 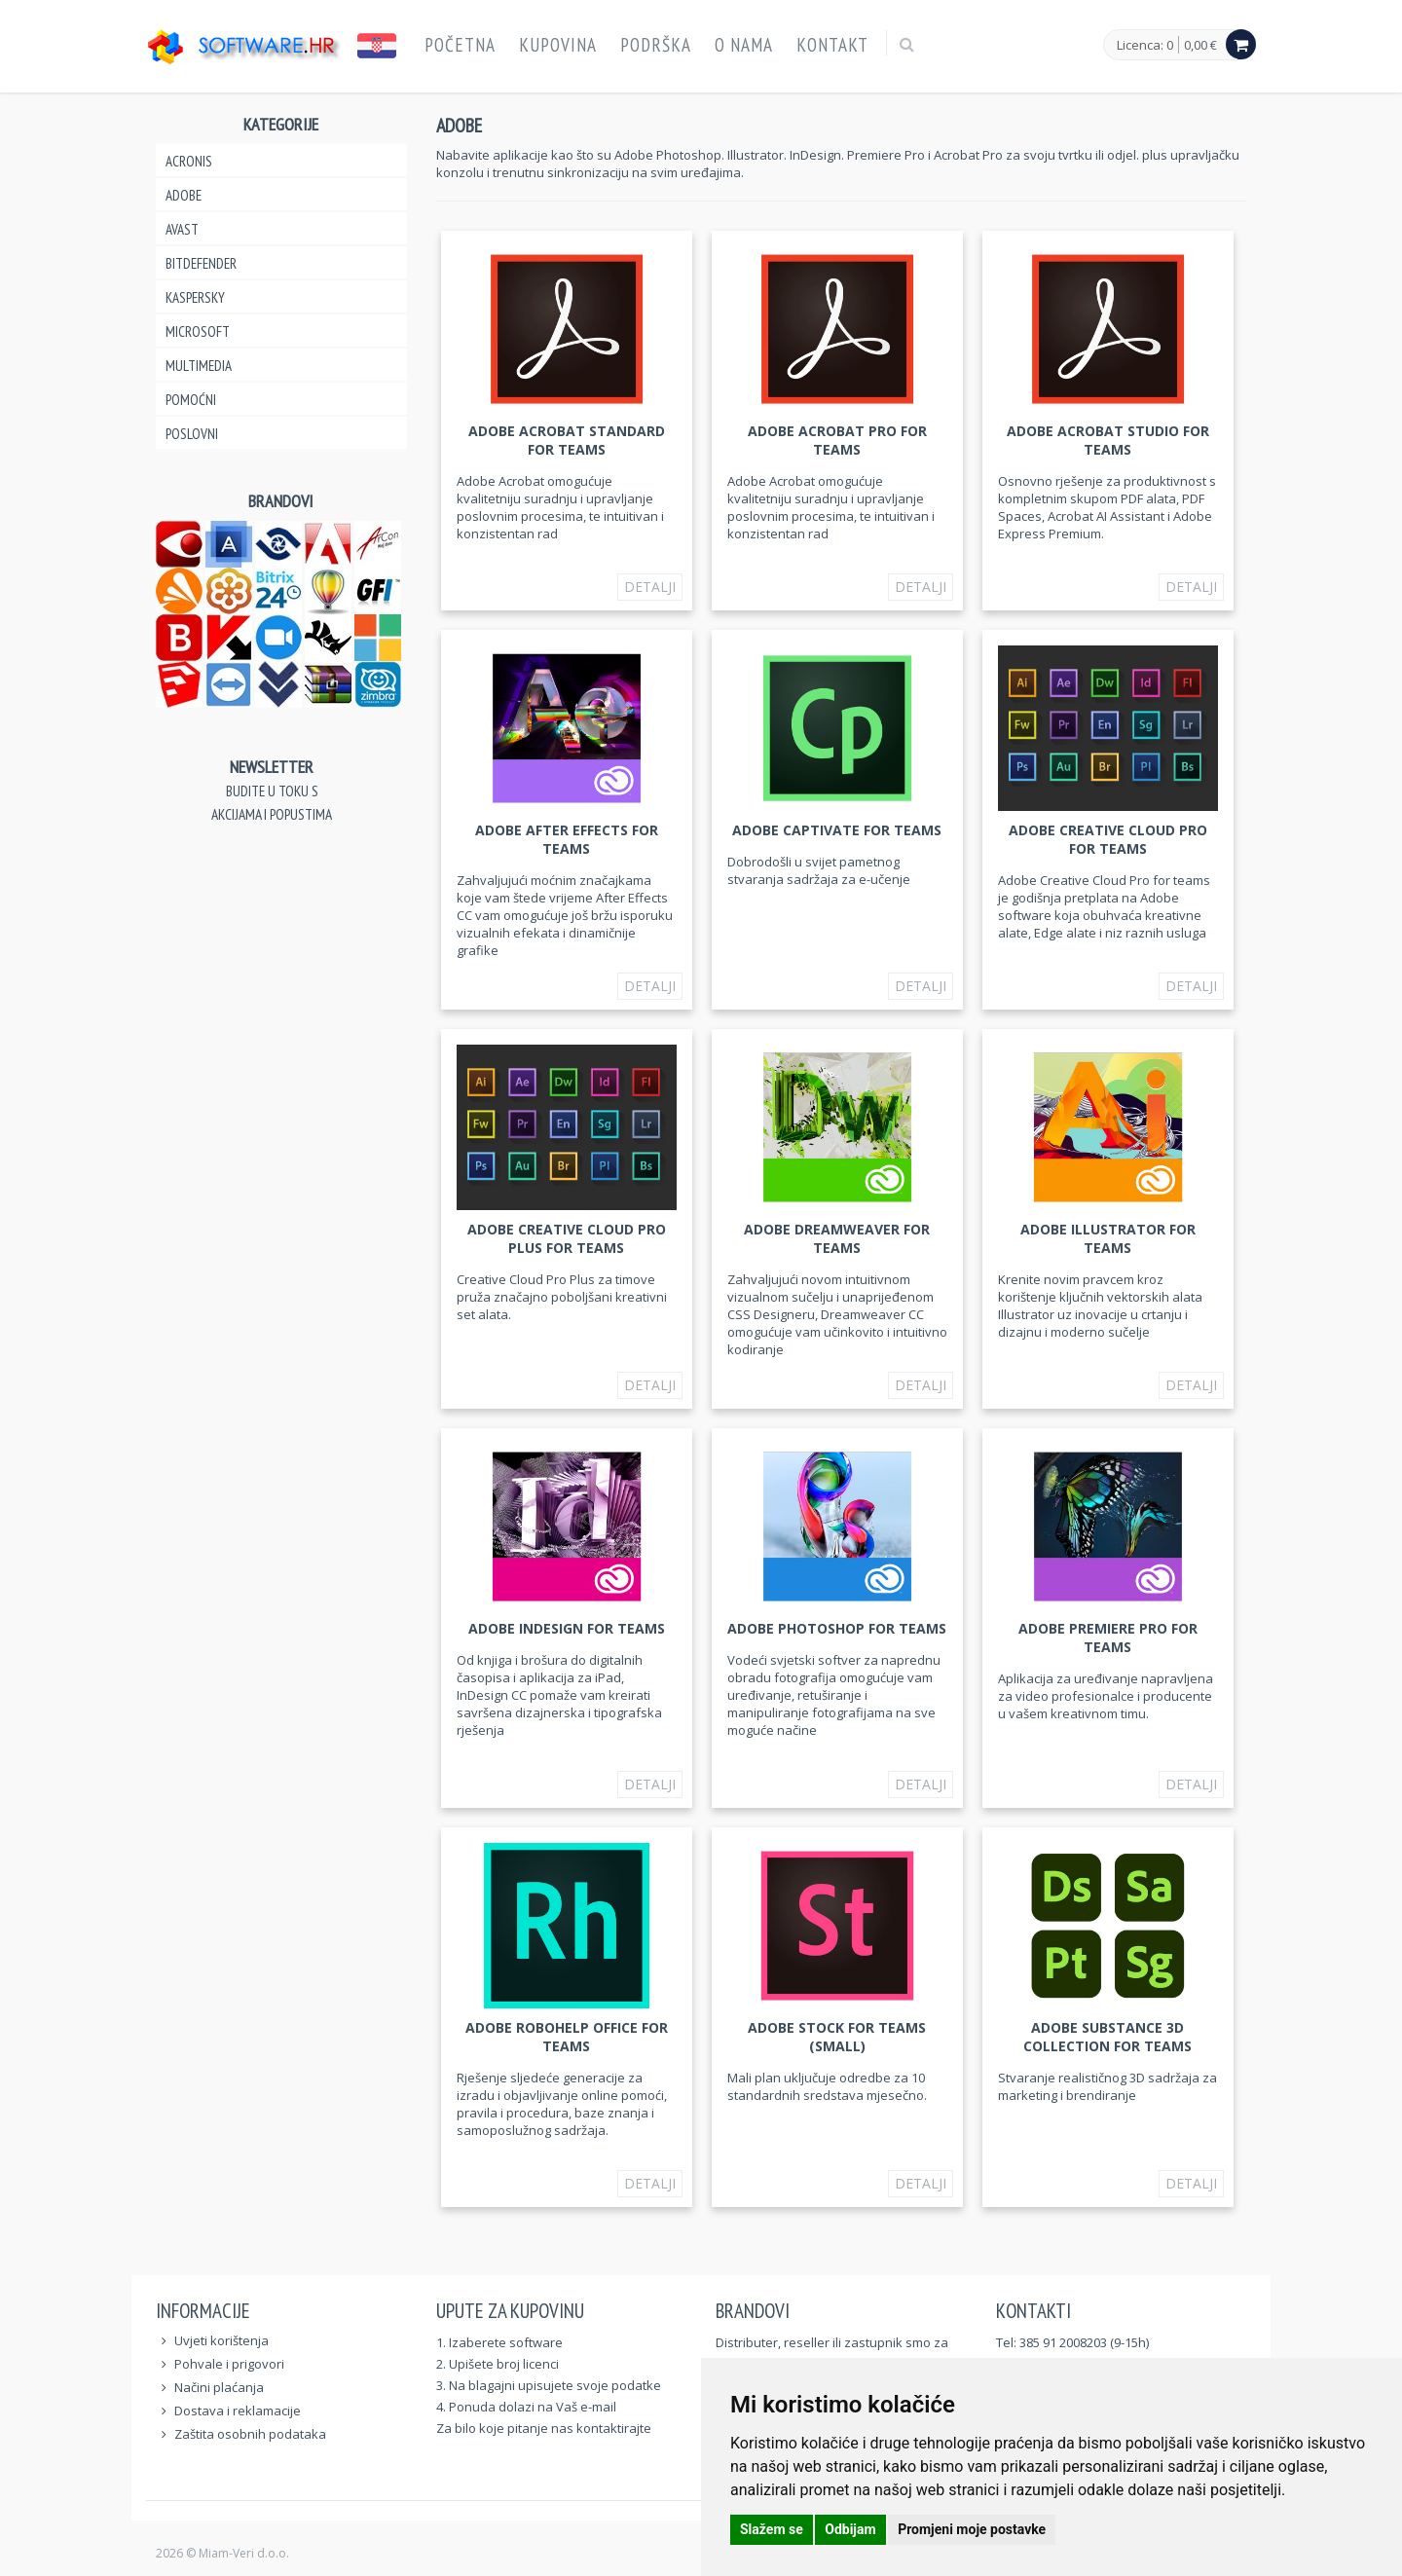 What do you see at coordinates (650, 586) in the screenshot?
I see `Detalji` at bounding box center [650, 586].